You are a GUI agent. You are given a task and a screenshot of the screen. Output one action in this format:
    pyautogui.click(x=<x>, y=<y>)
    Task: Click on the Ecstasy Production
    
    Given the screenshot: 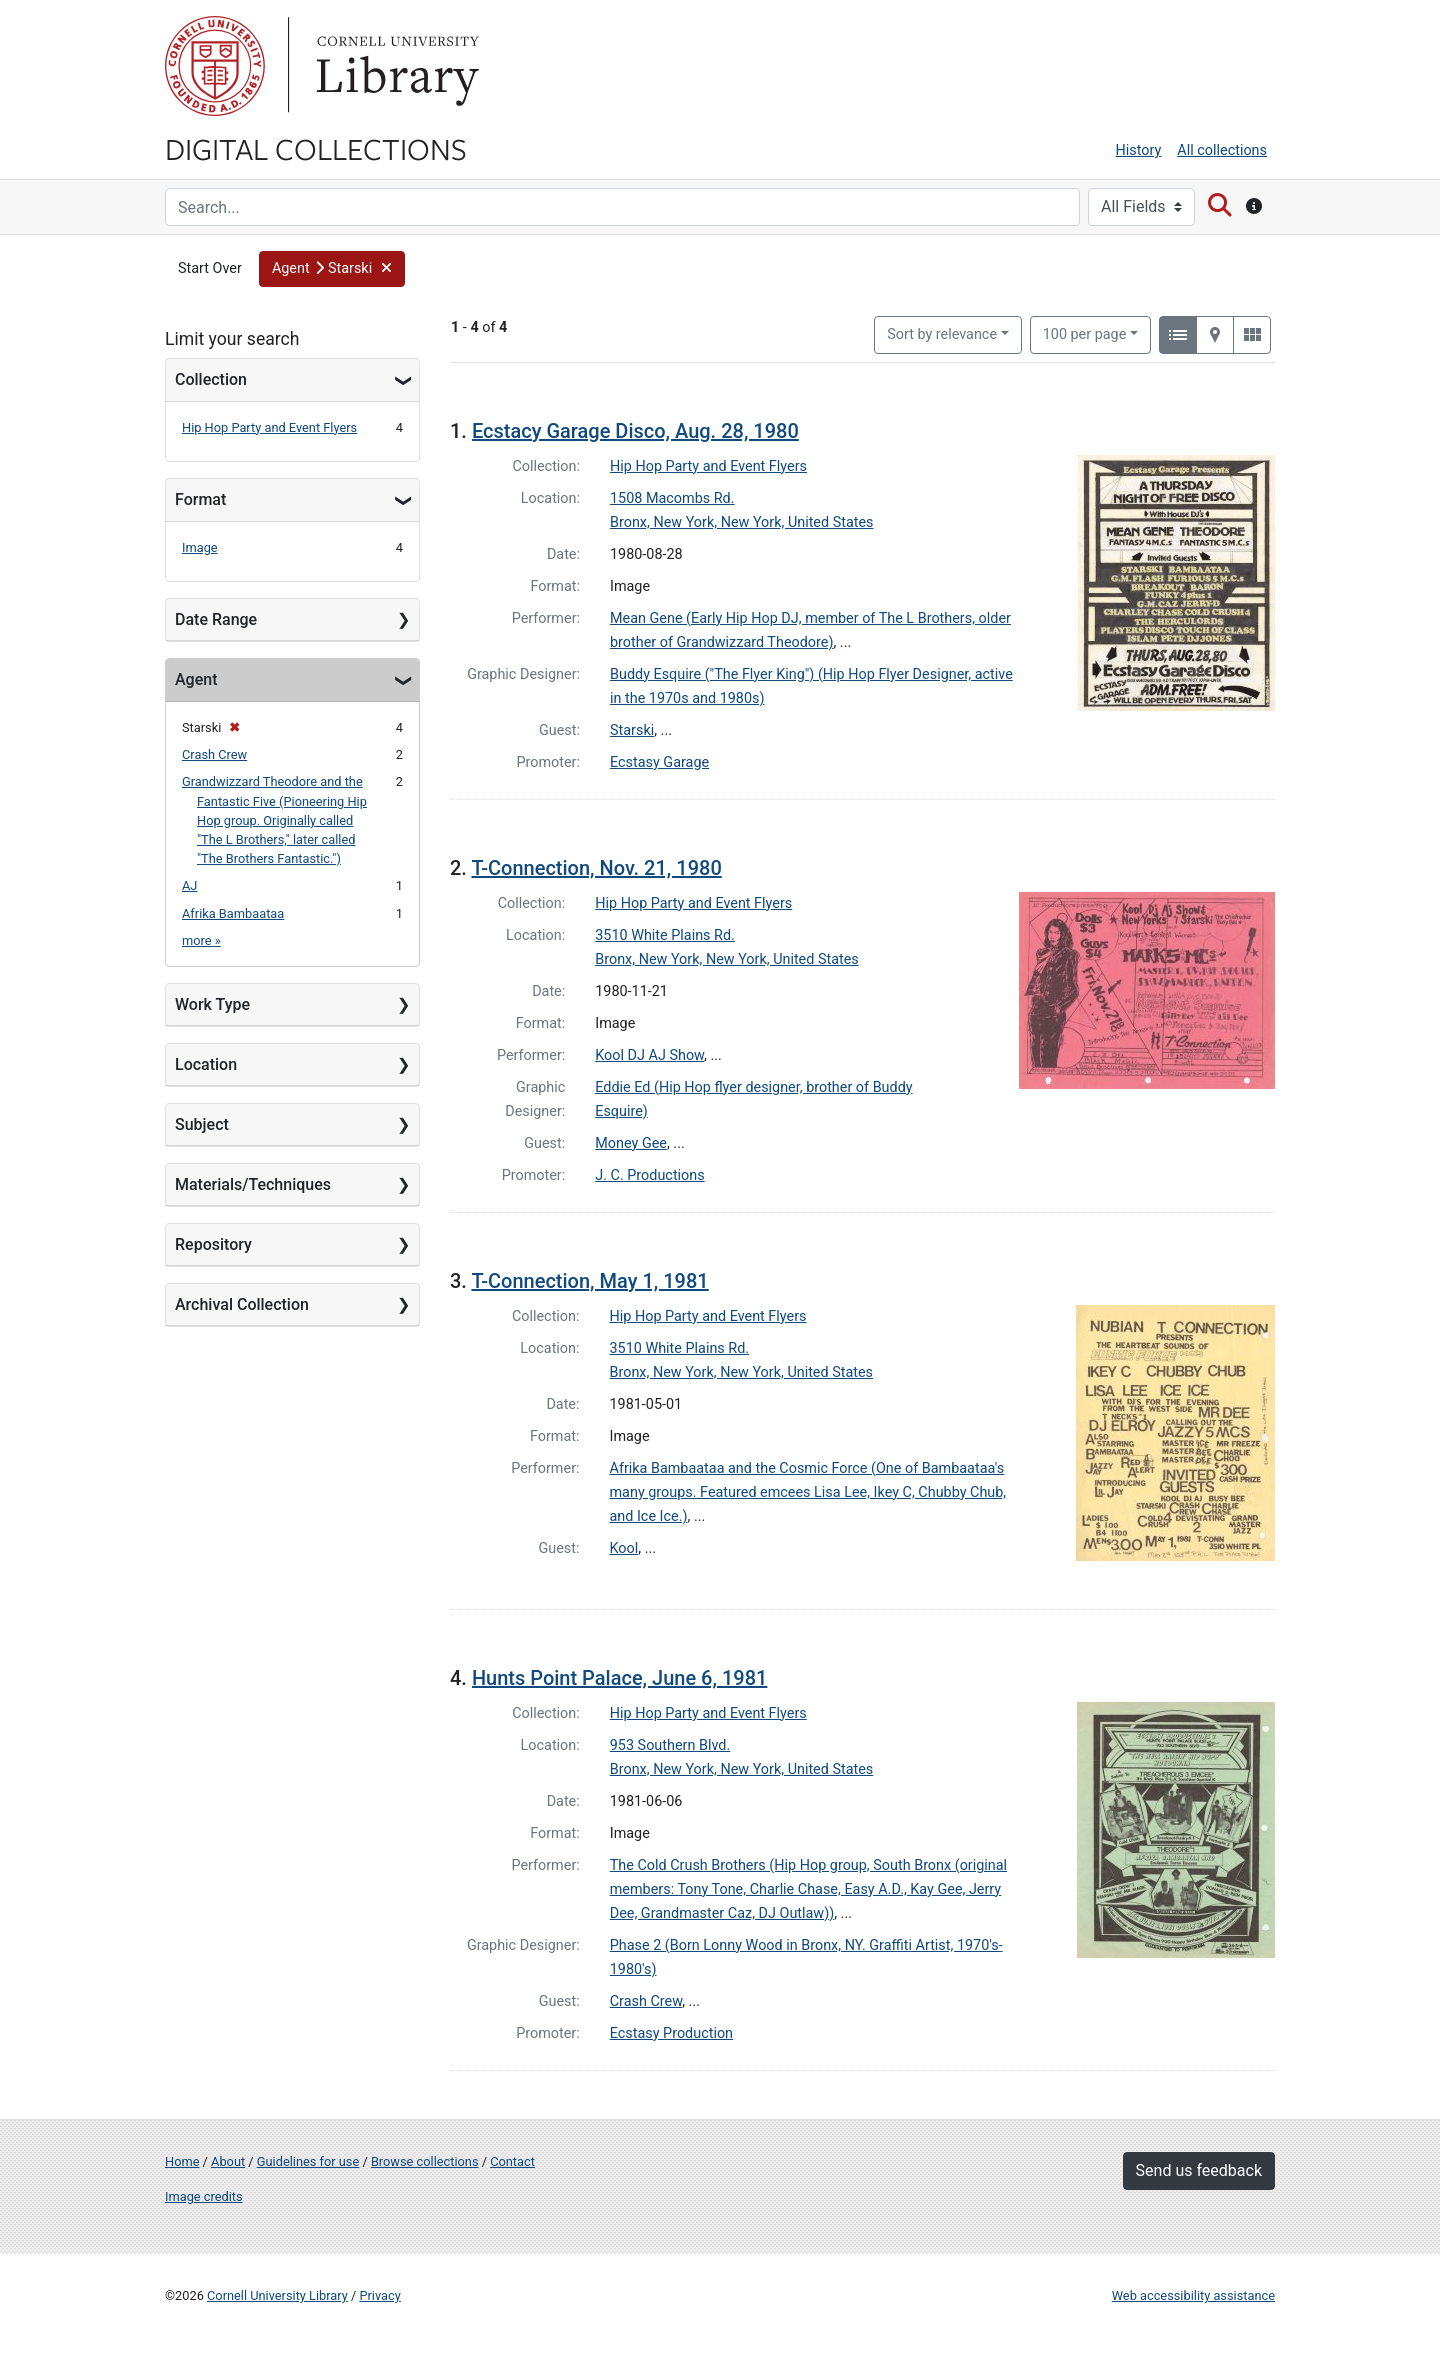 What is the action you would take?
    pyautogui.click(x=671, y=2033)
    